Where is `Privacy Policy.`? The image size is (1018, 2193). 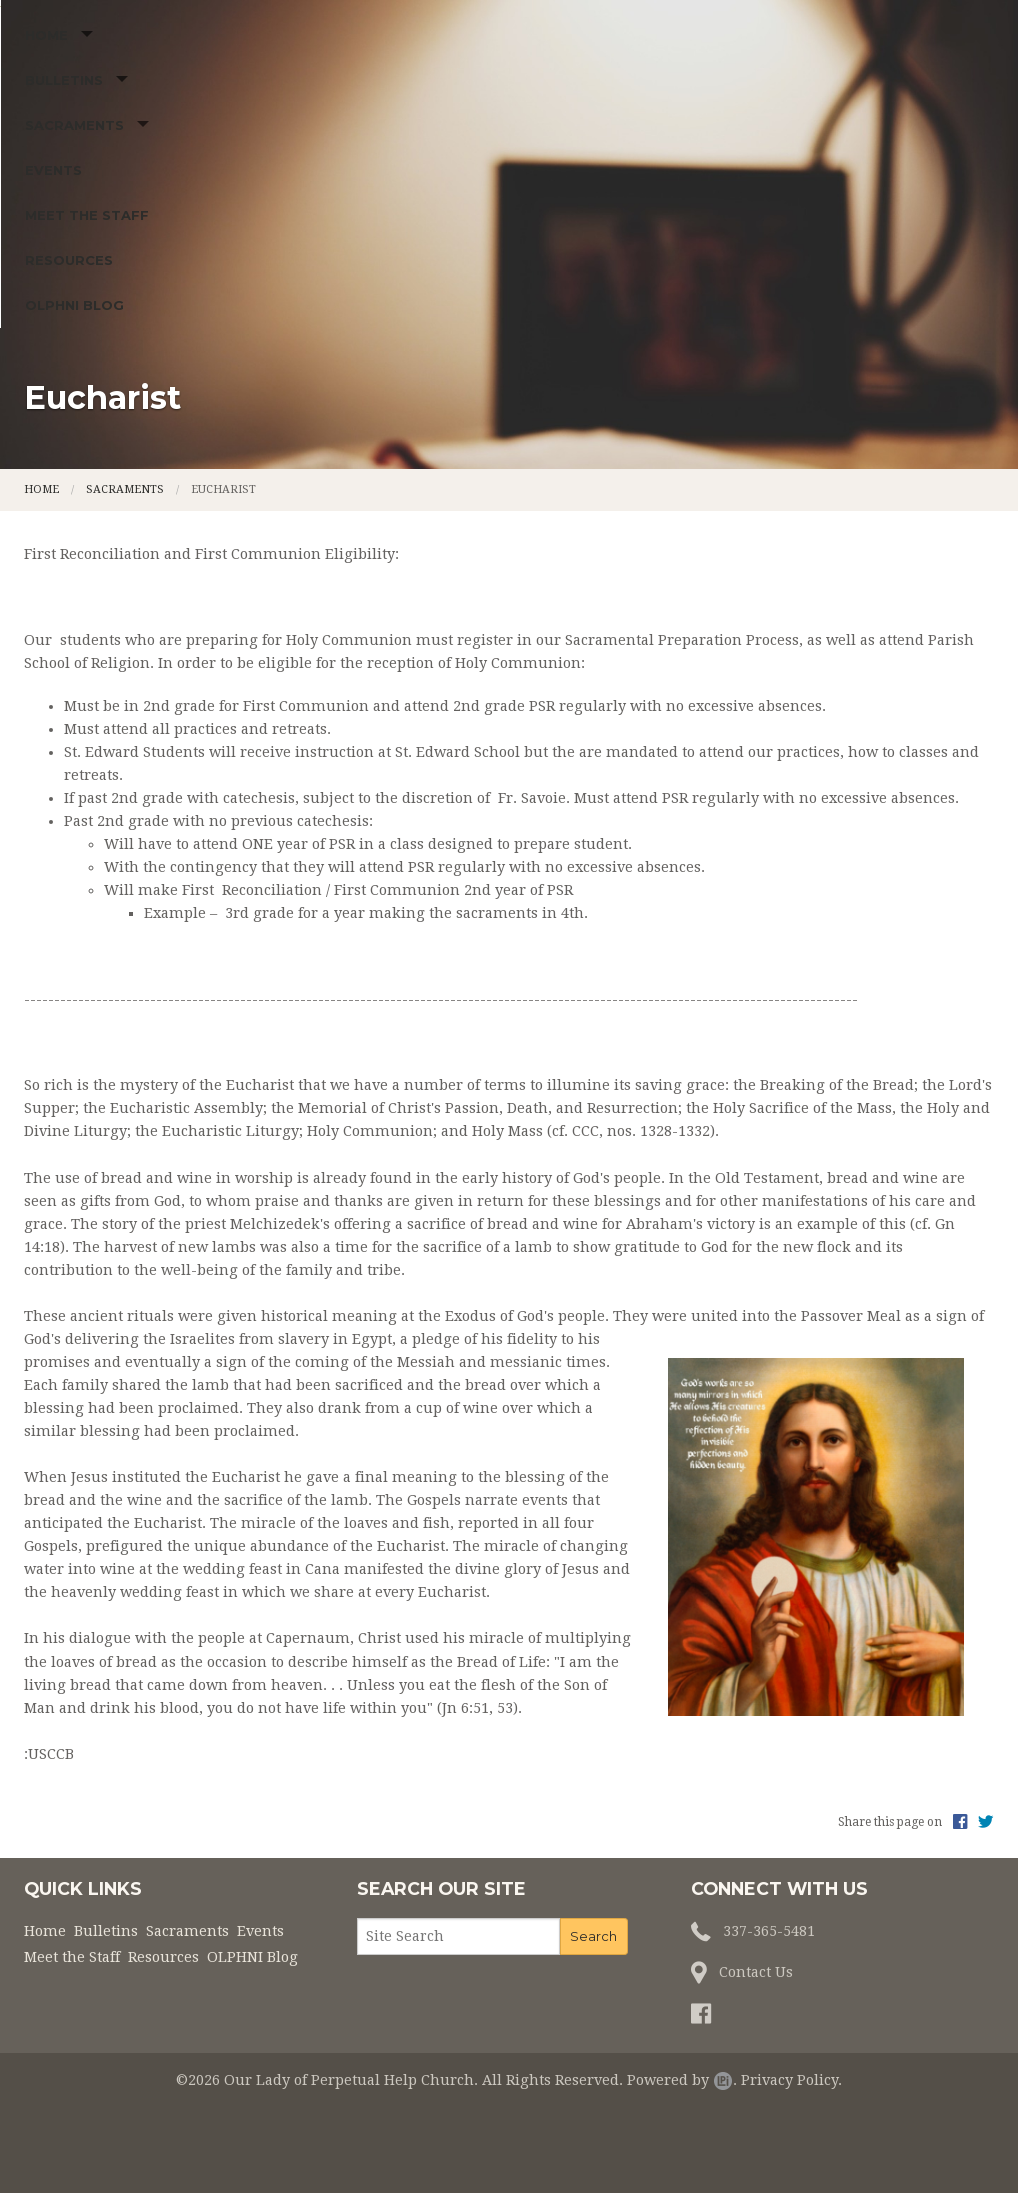 Privacy Policy. is located at coordinates (791, 2145).